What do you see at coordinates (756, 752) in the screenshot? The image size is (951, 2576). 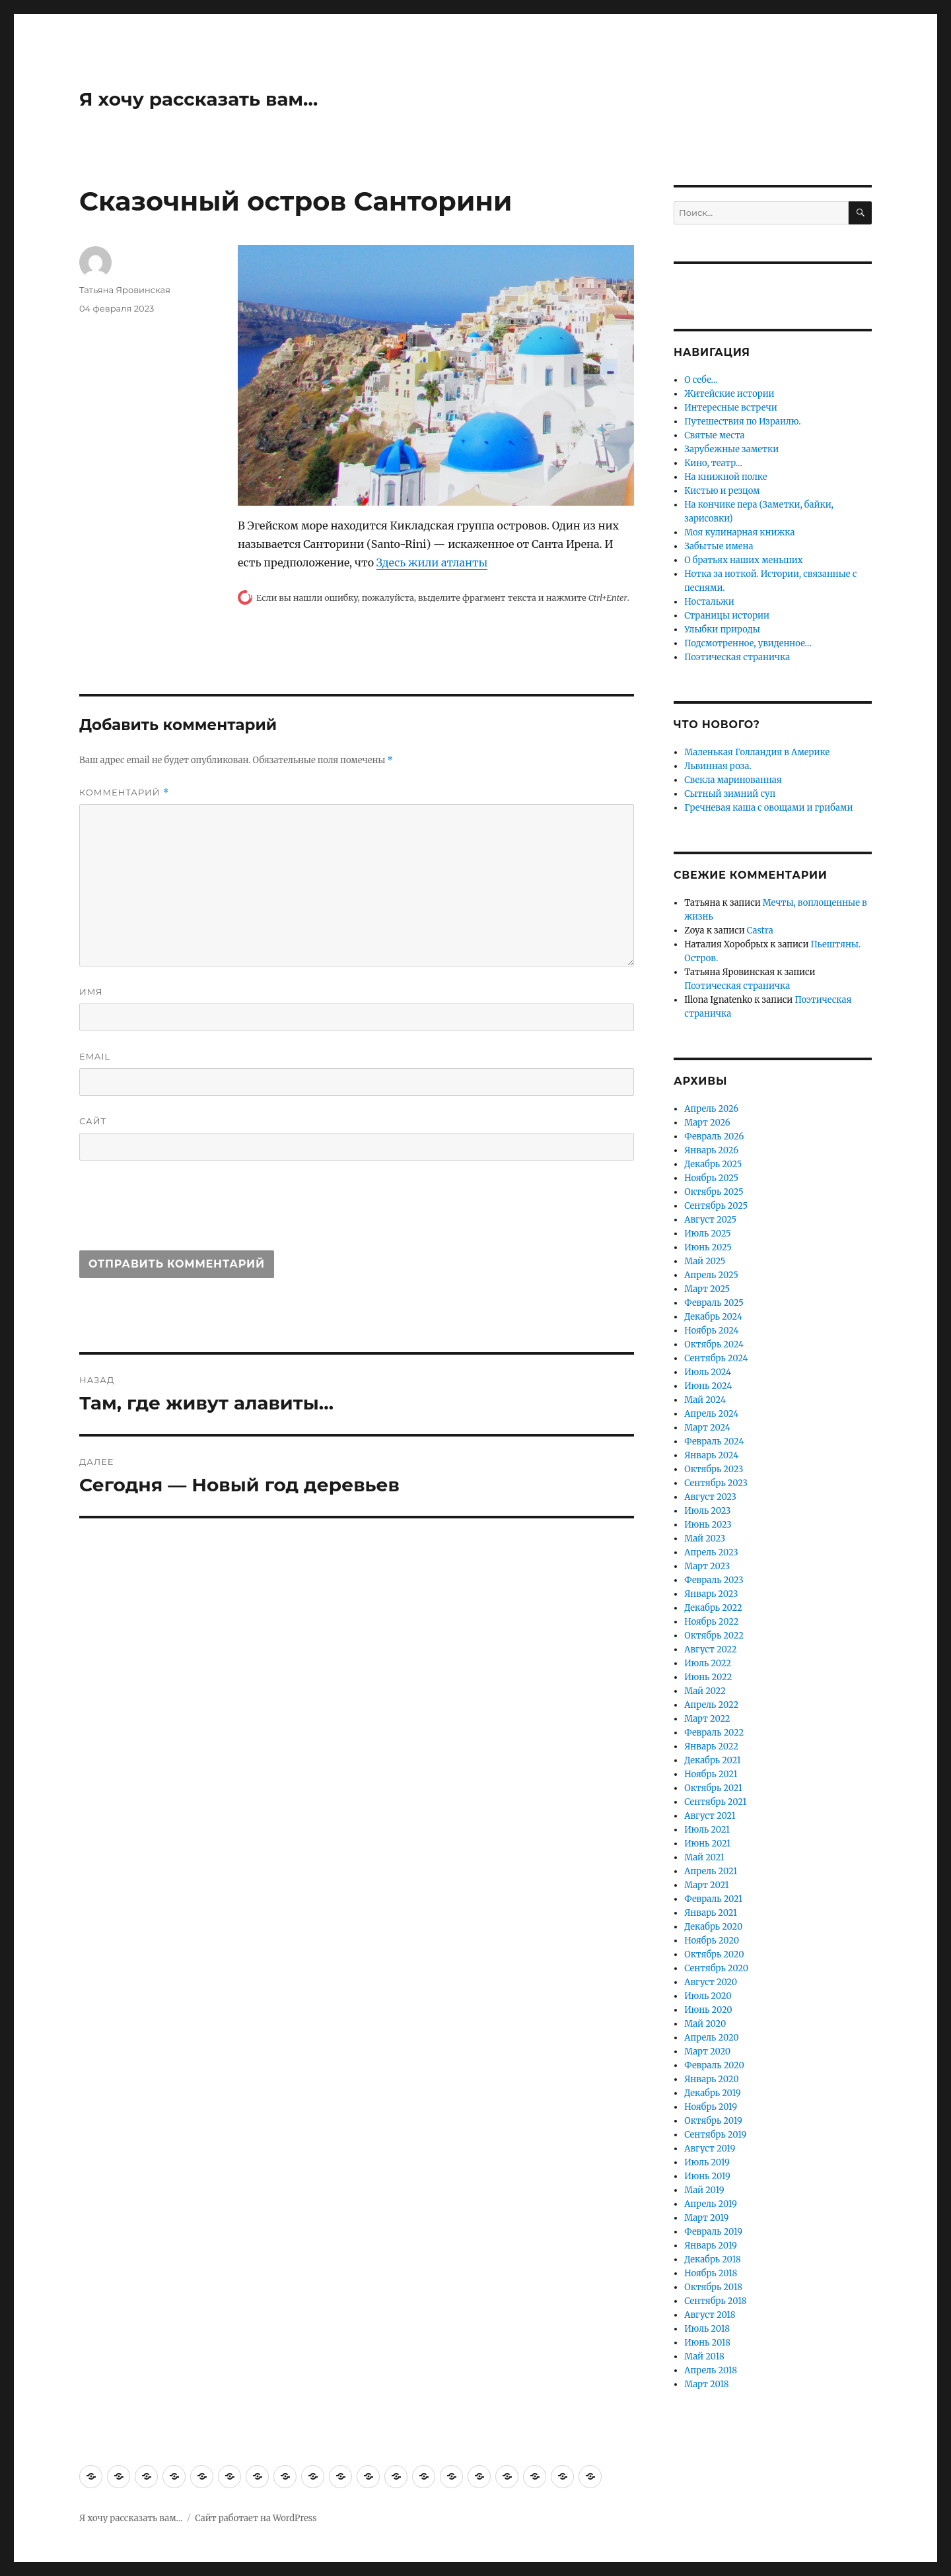 I see `Маленькая Голландия в Америке` at bounding box center [756, 752].